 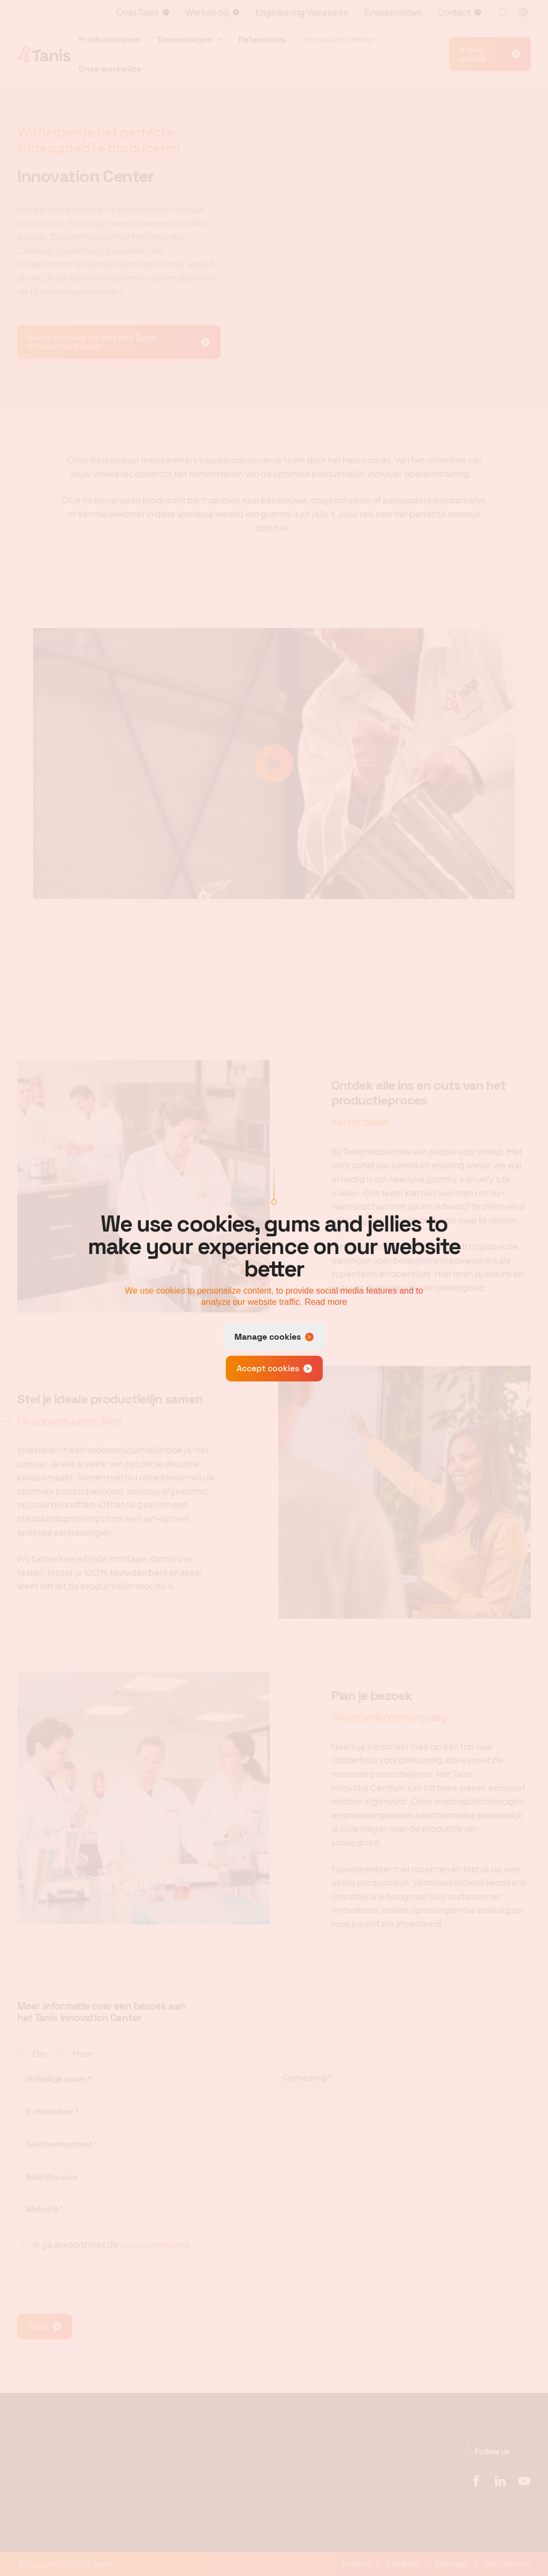 I want to click on Referenties, so click(x=261, y=39).